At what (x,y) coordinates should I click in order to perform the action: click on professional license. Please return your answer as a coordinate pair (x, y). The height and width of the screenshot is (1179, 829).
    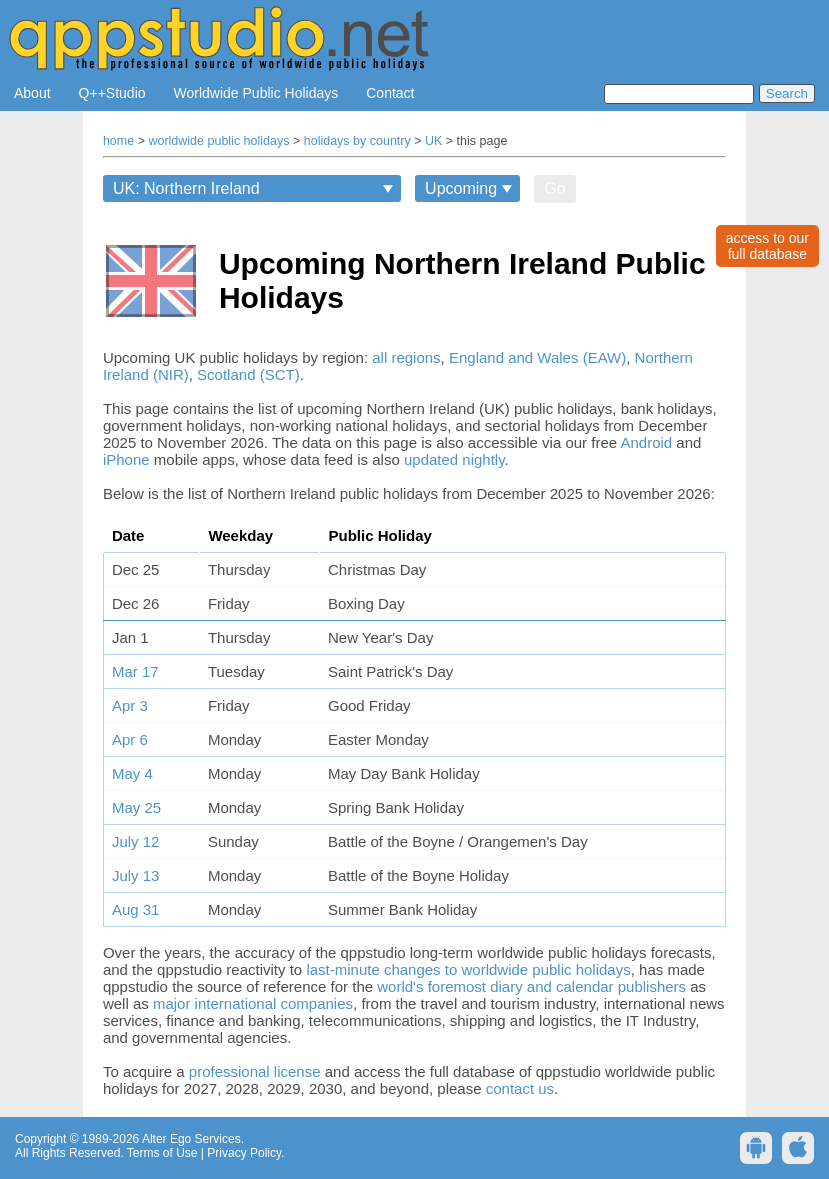
    Looking at the image, I should click on (255, 1071).